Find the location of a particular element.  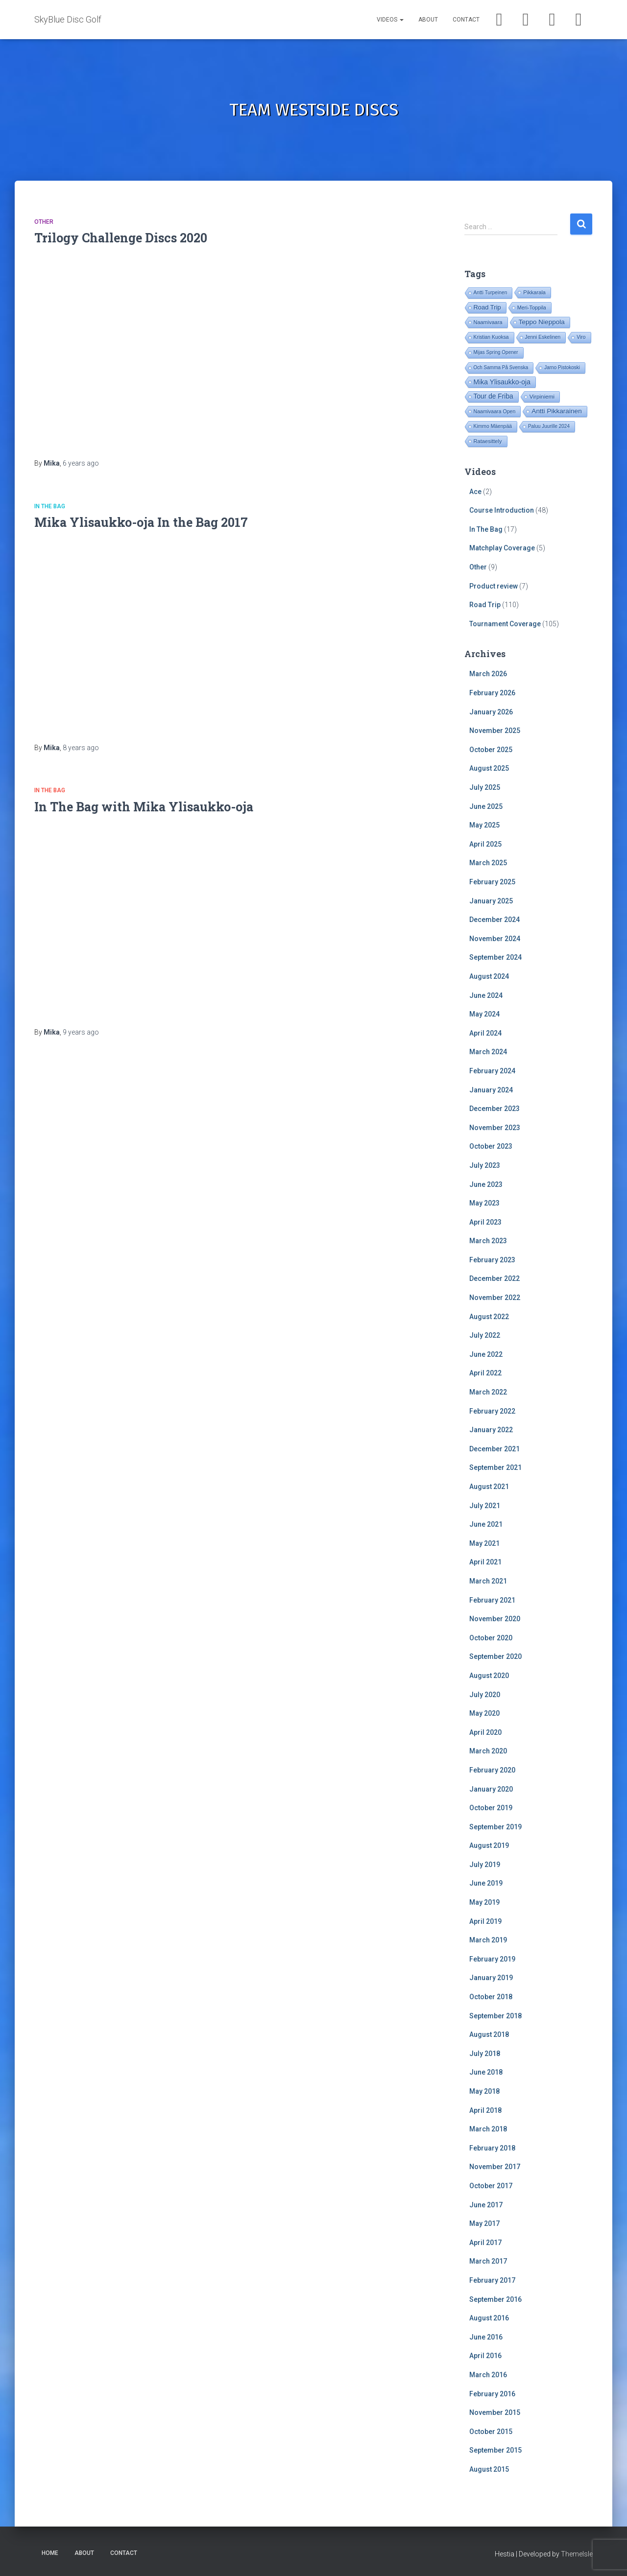

November 2022 is located at coordinates (494, 1297).